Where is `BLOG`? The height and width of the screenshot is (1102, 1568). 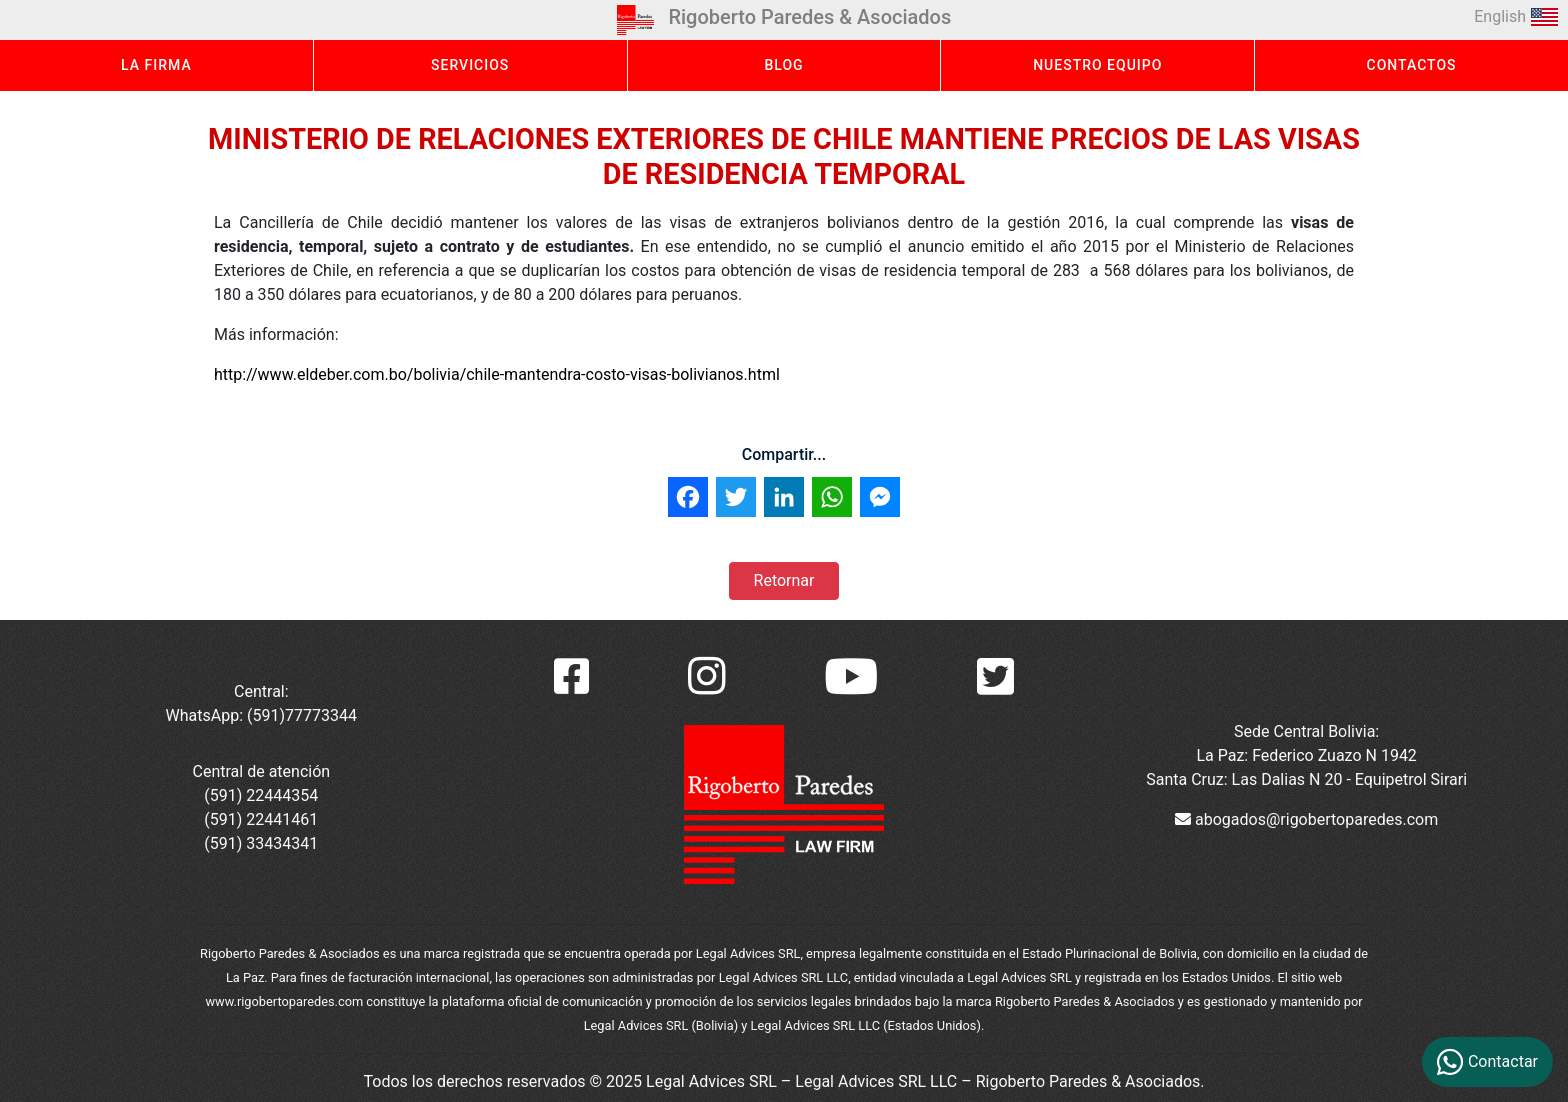 BLOG is located at coordinates (783, 65).